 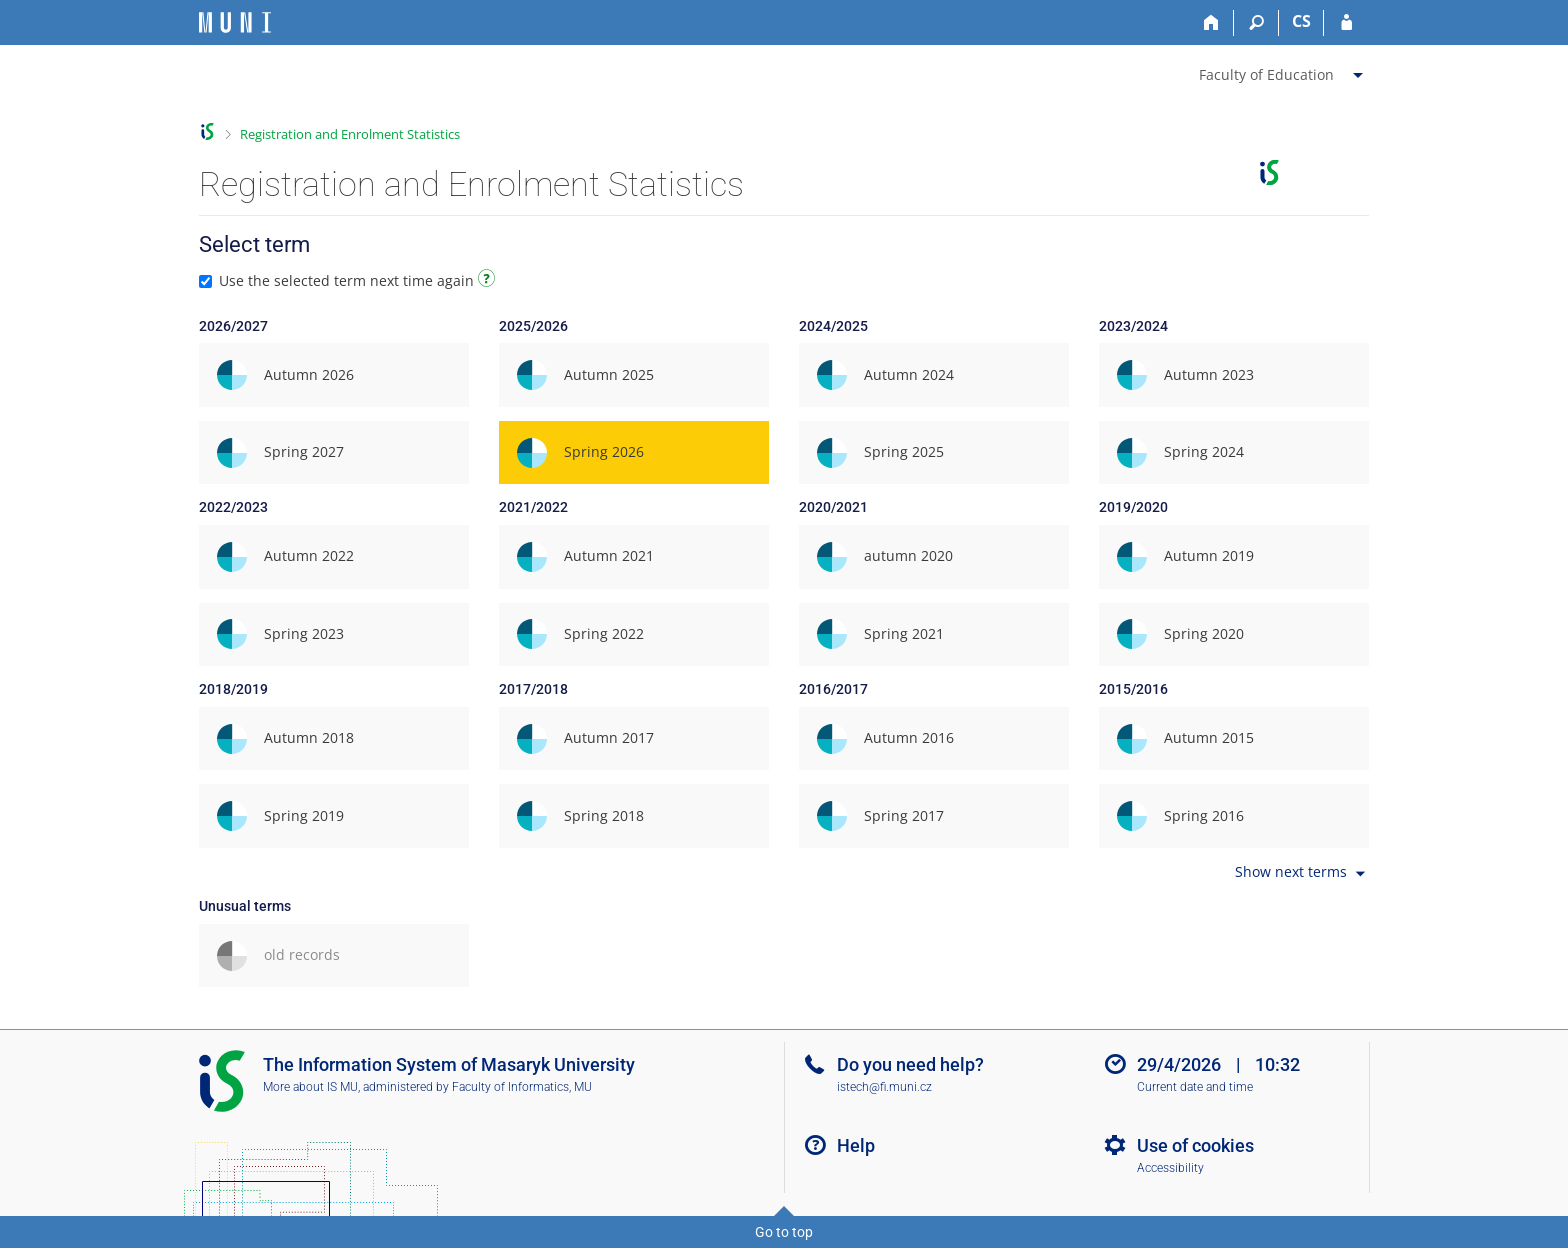 What do you see at coordinates (235, 22) in the screenshot?
I see `[Masaryk University Information System]` at bounding box center [235, 22].